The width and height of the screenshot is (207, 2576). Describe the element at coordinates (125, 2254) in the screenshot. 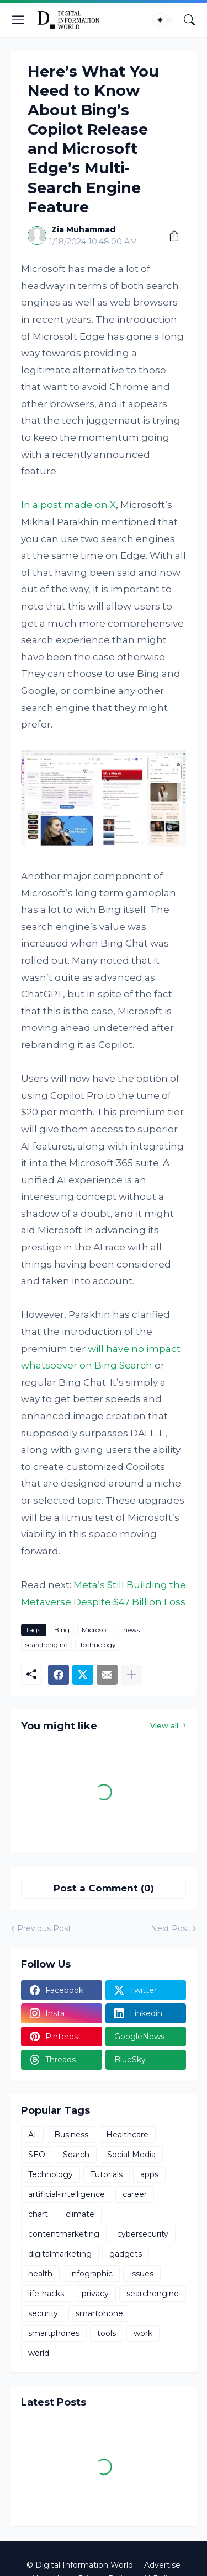

I see `gadgets` at that location.